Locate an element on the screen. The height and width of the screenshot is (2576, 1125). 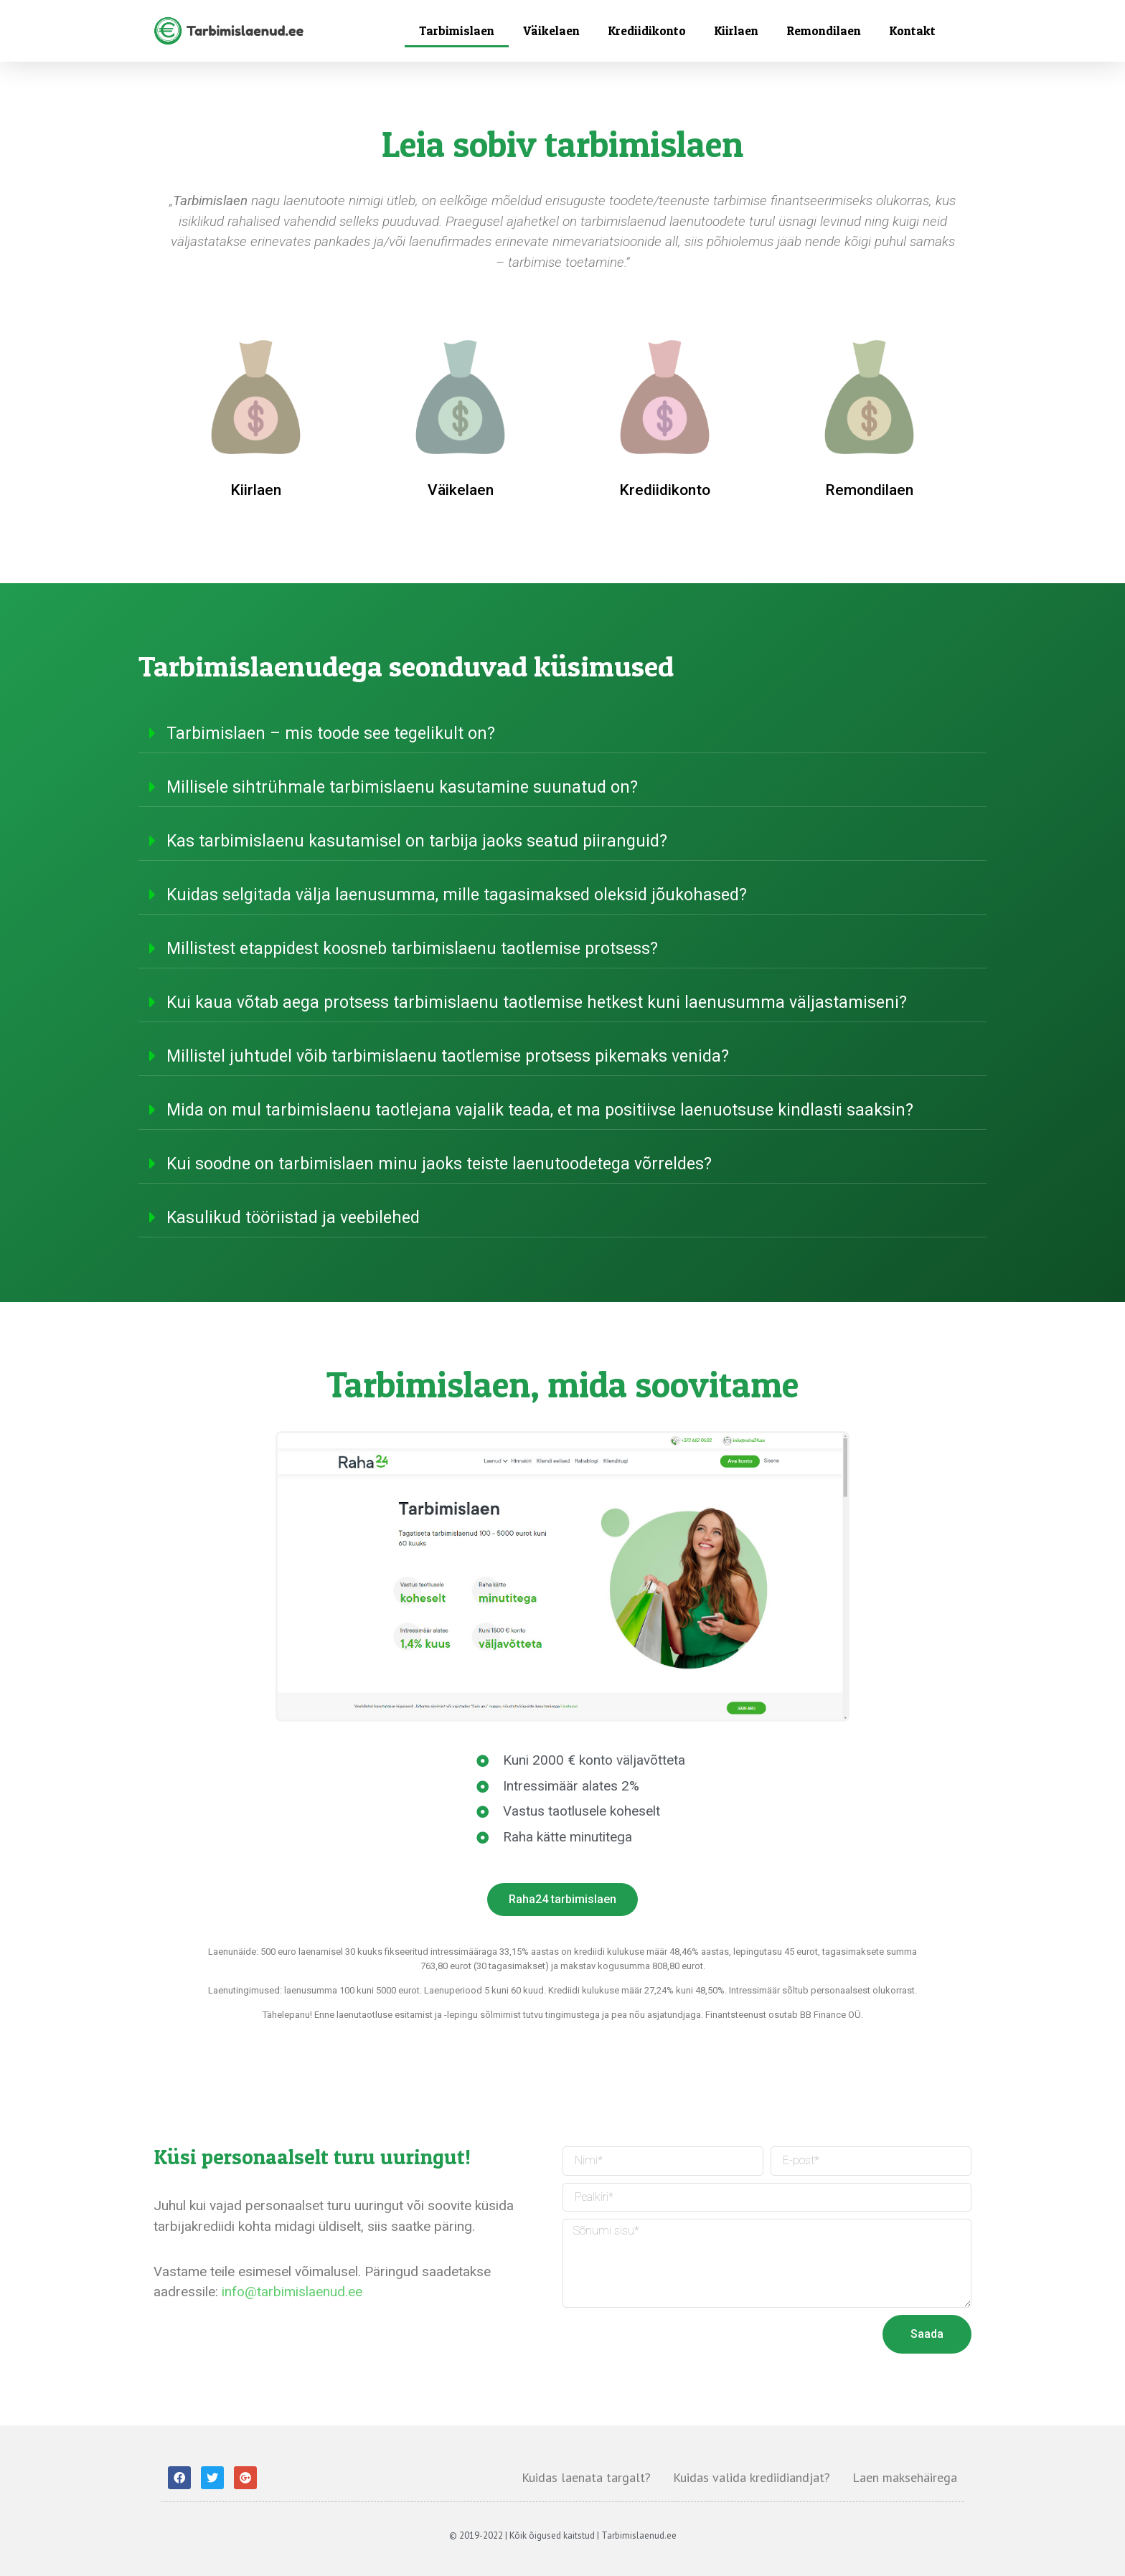
Remondilaen is located at coordinates (824, 30).